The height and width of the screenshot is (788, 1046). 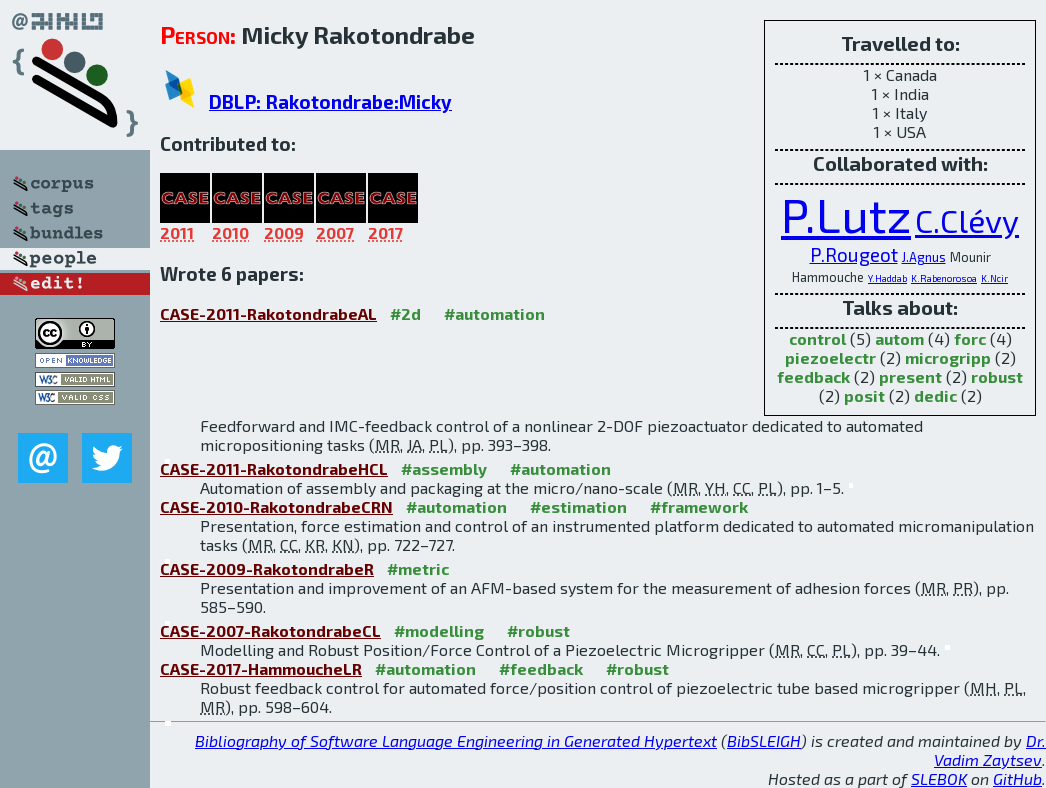 I want to click on posit, so click(x=864, y=395).